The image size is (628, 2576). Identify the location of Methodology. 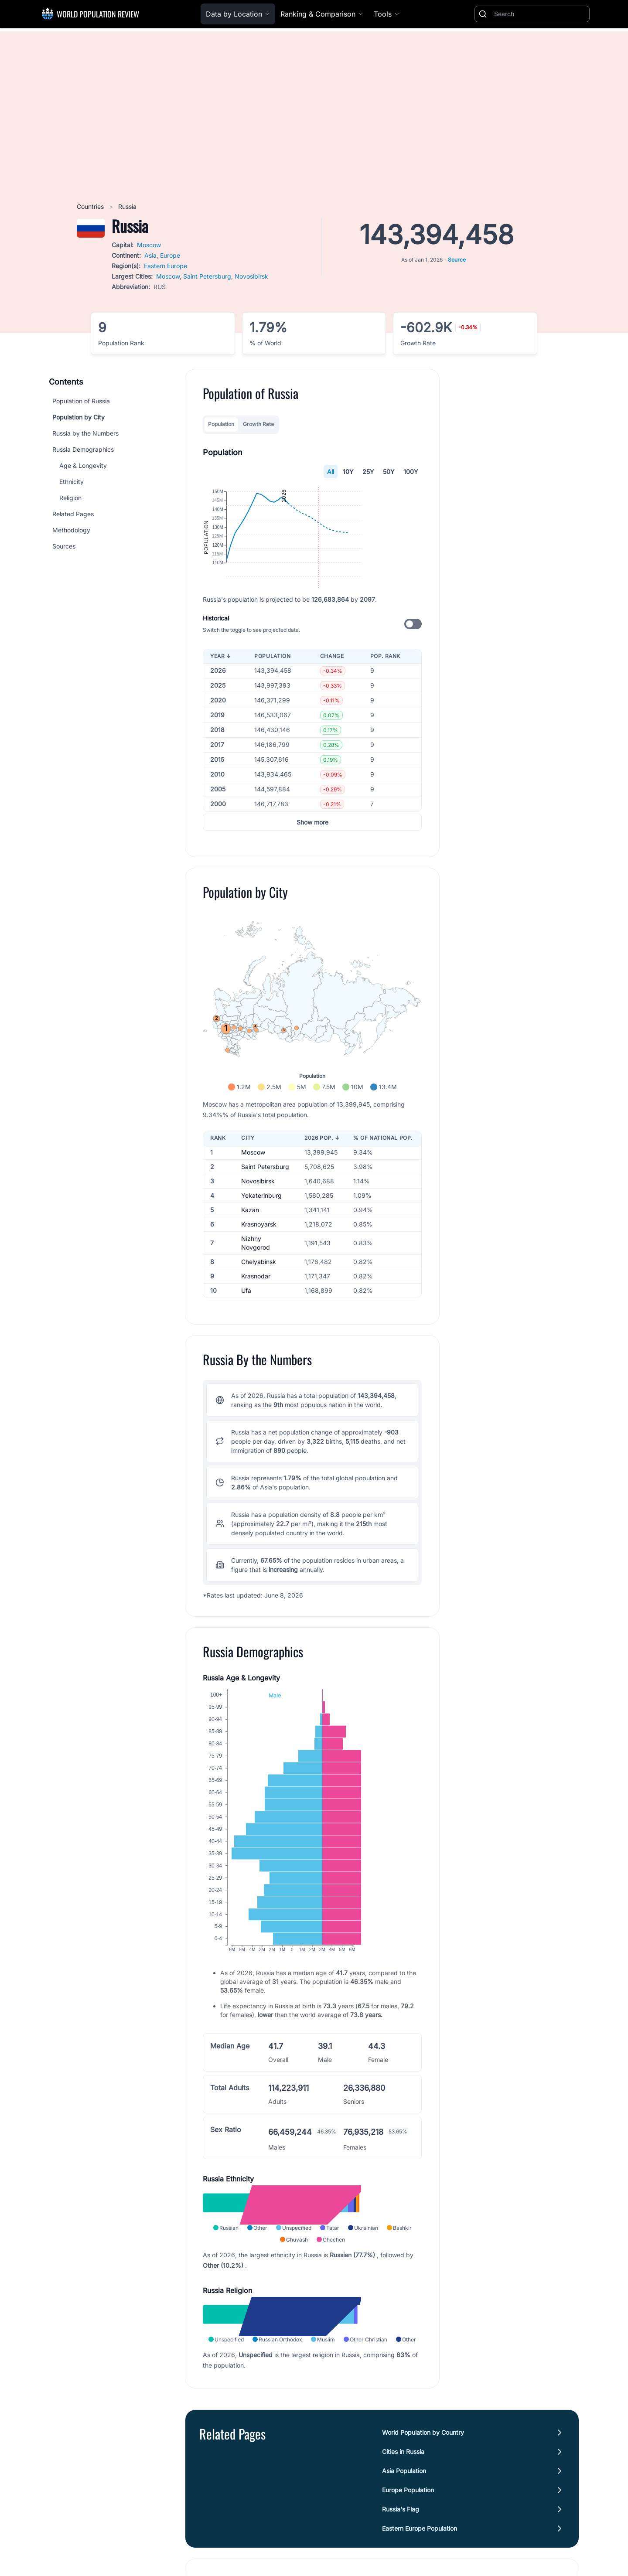
(71, 530).